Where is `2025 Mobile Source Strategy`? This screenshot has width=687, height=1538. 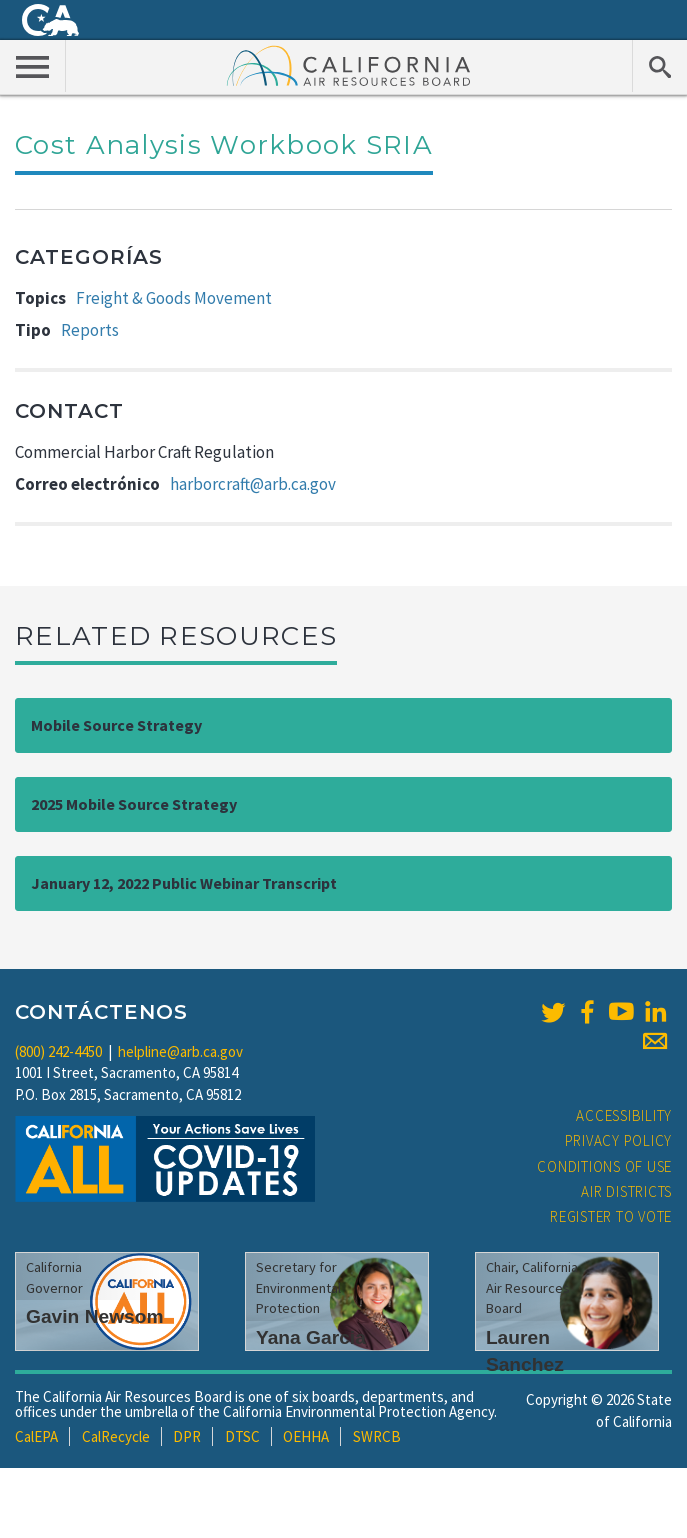
2025 Mobile Source Strategy is located at coordinates (134, 804).